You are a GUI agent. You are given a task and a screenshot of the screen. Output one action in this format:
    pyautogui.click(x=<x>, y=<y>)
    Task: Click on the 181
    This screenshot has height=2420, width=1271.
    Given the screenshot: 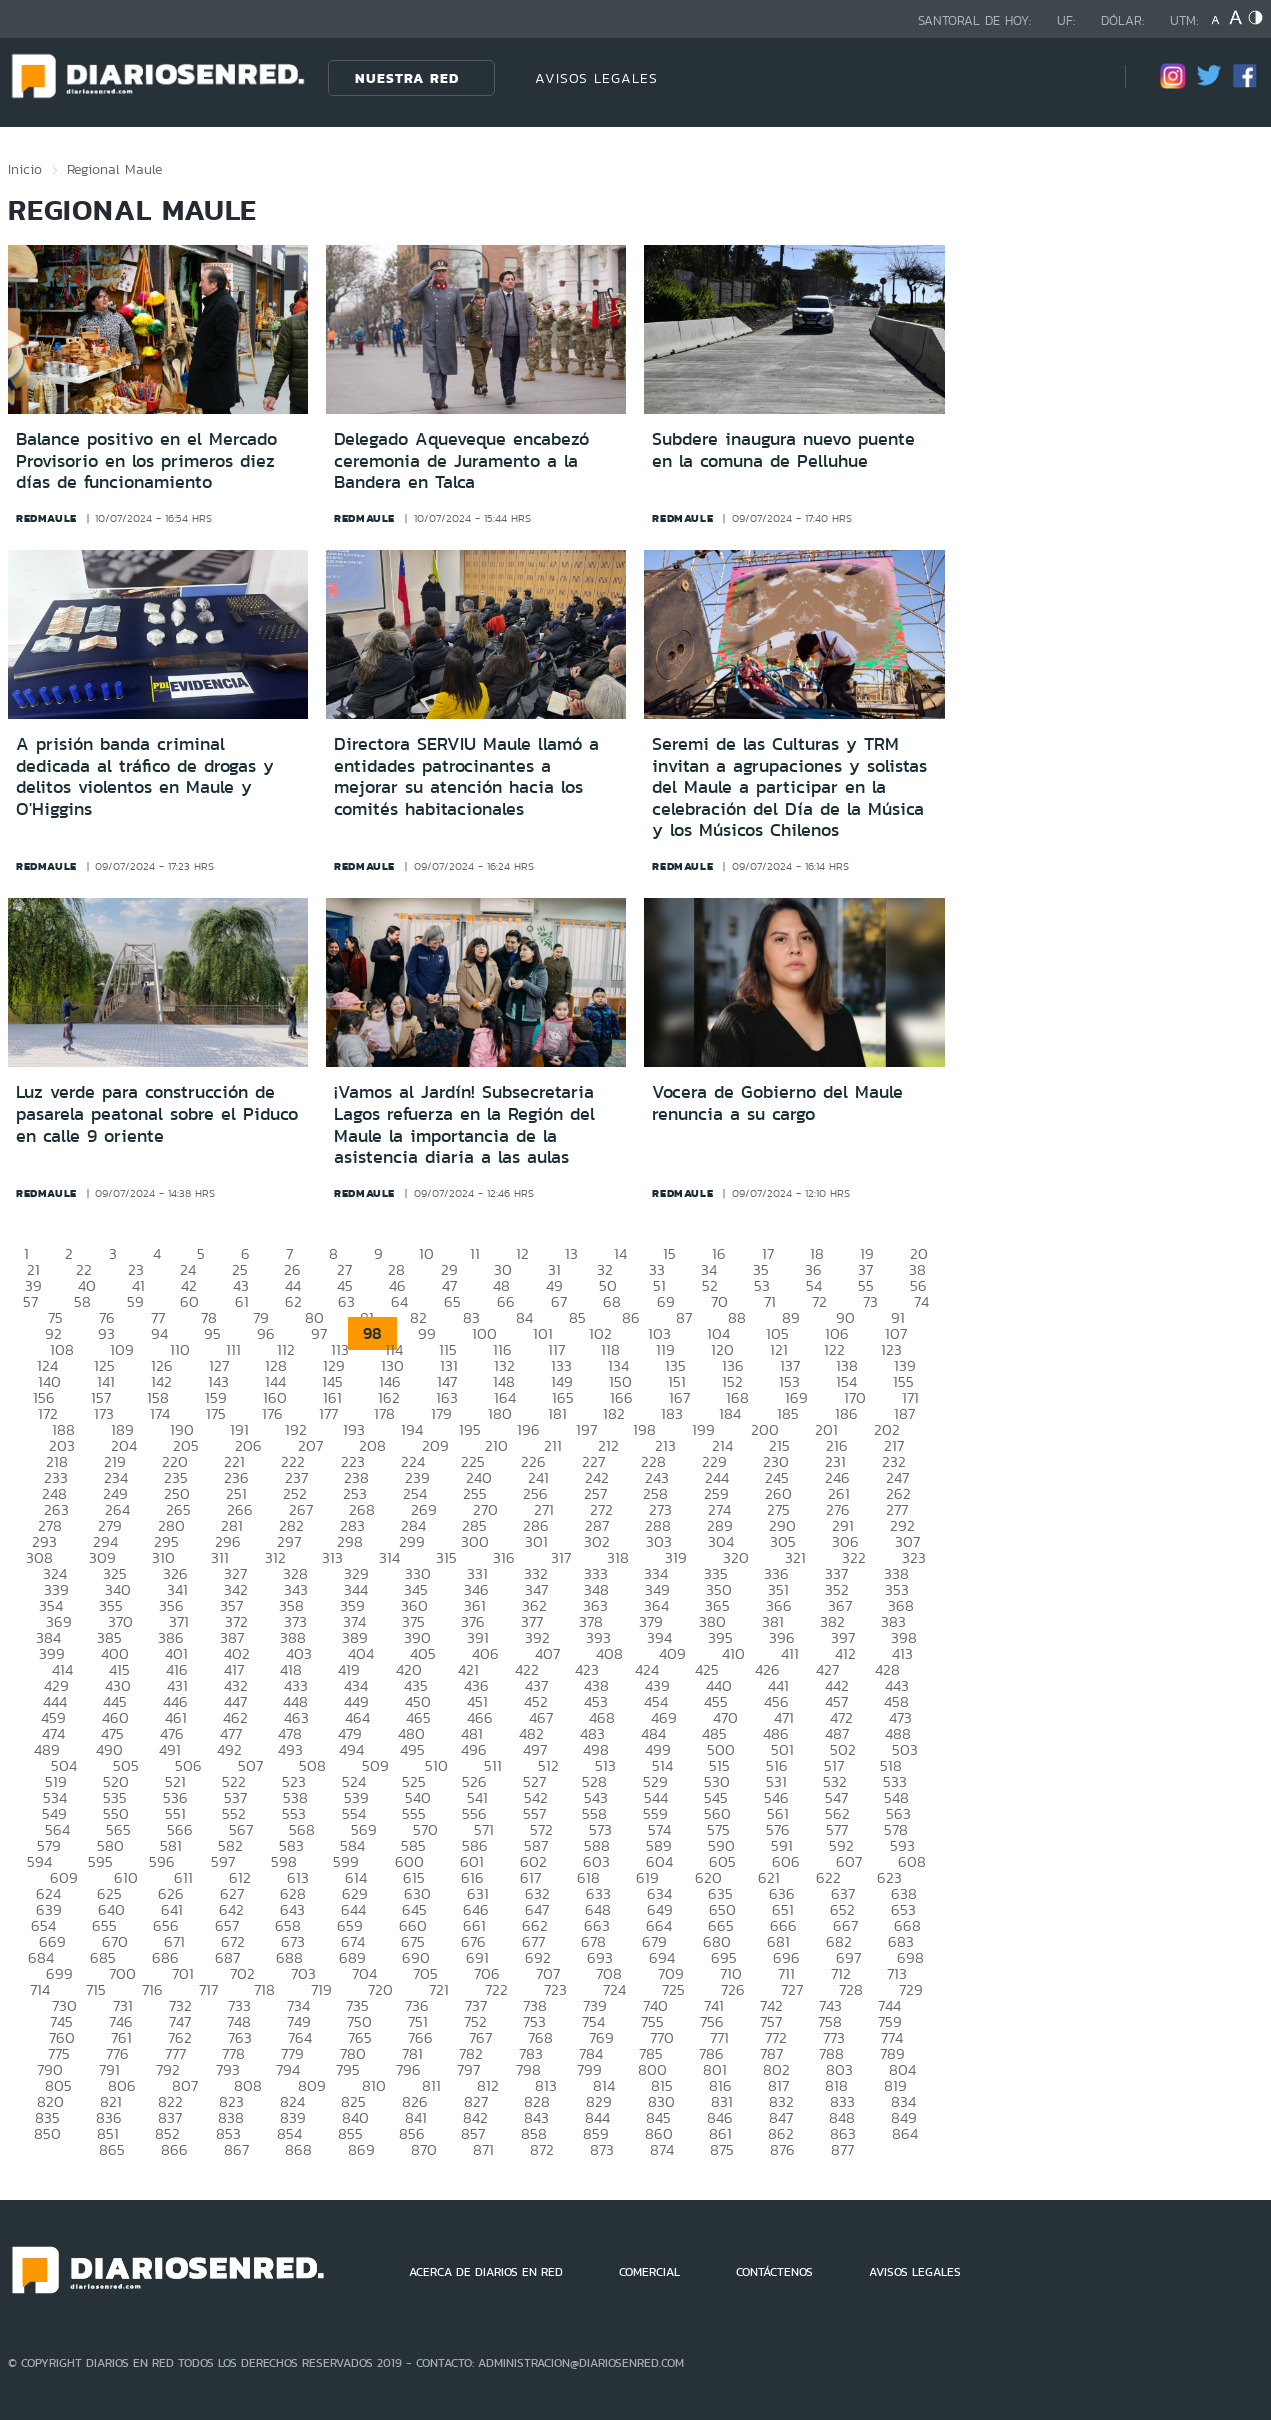 What is the action you would take?
    pyautogui.click(x=557, y=1413)
    